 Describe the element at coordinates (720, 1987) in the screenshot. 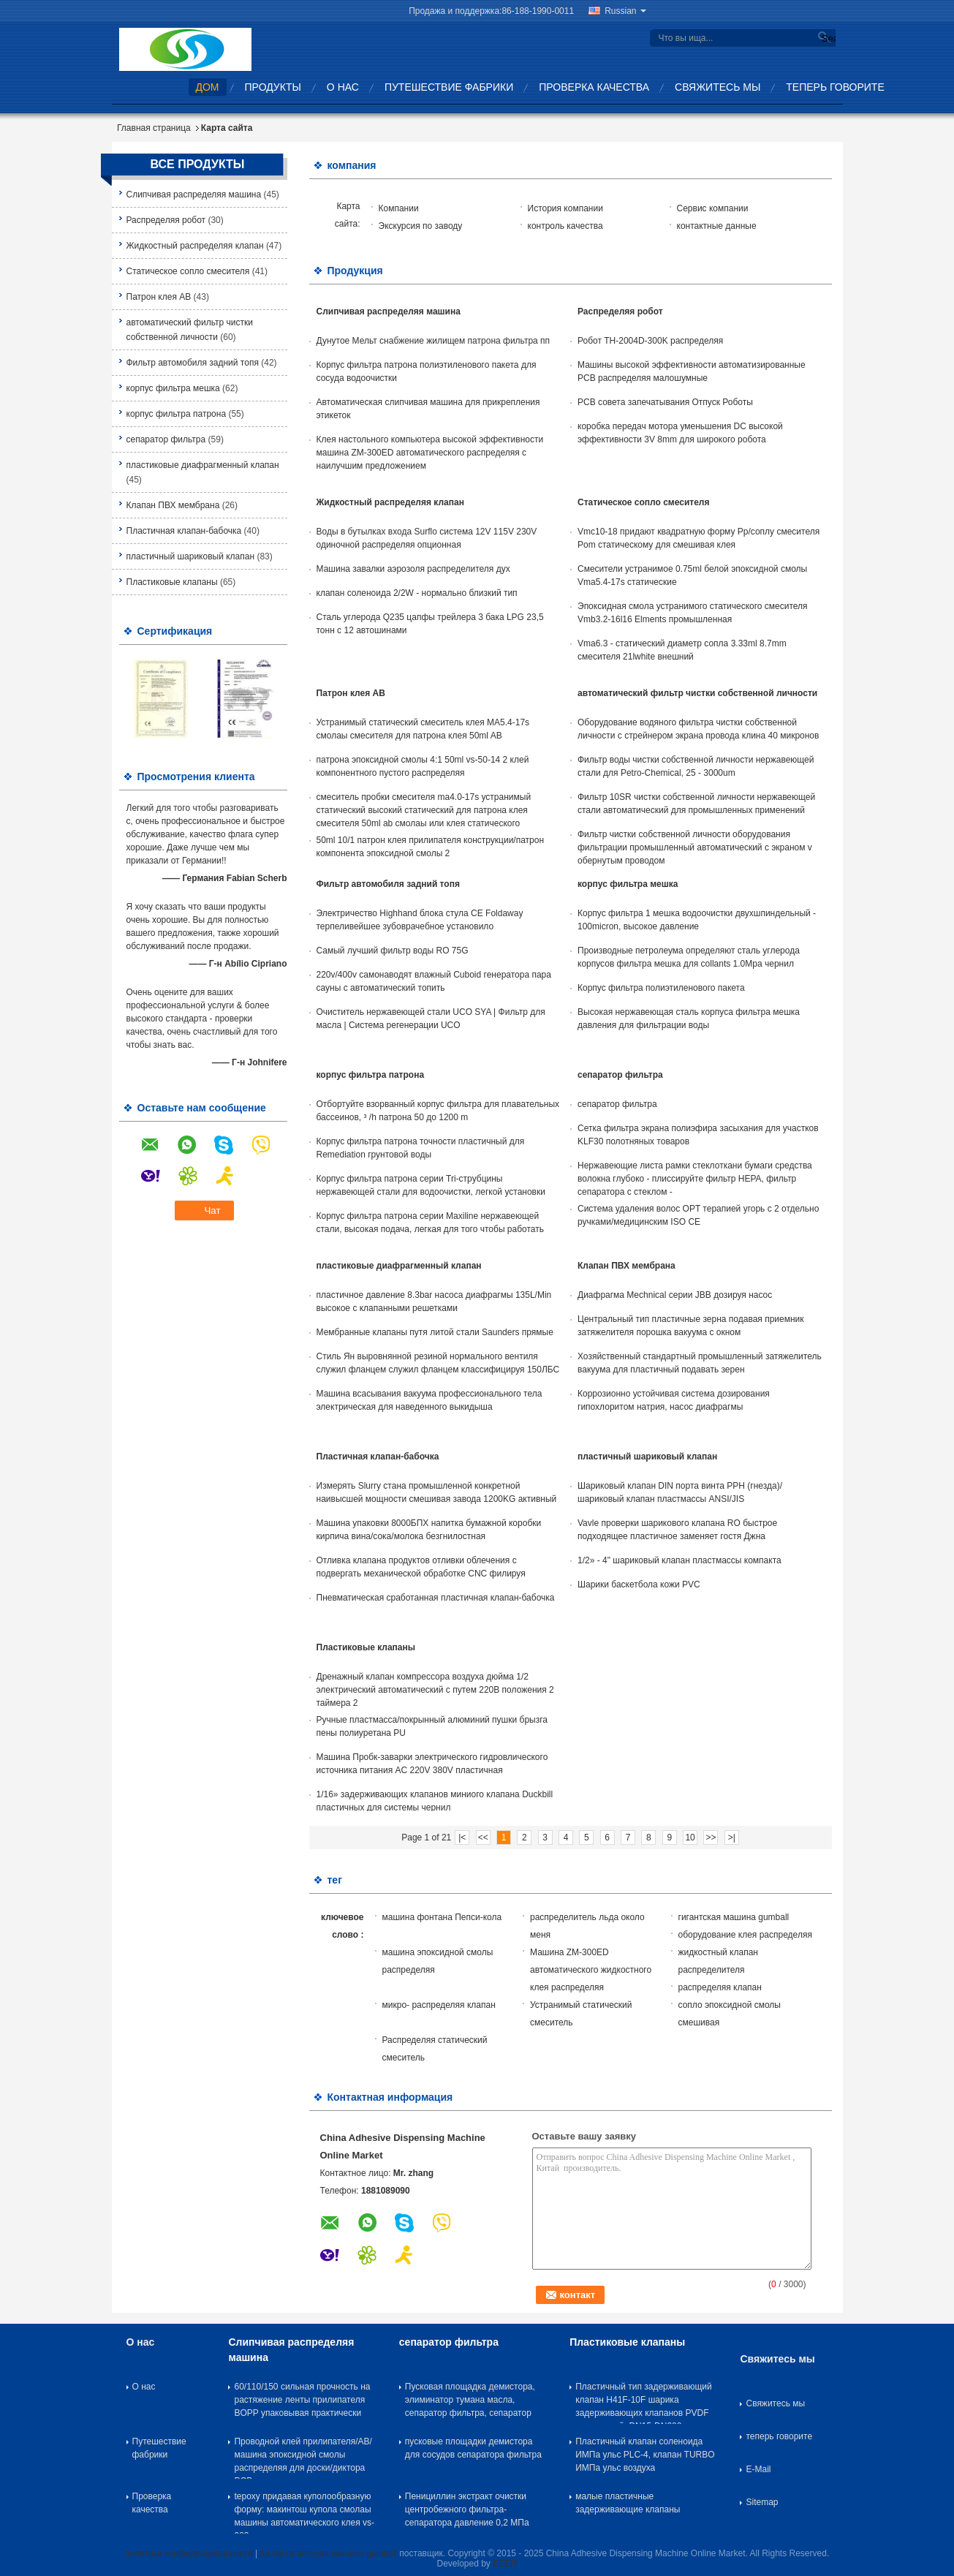

I see `распределяя клапан` at that location.